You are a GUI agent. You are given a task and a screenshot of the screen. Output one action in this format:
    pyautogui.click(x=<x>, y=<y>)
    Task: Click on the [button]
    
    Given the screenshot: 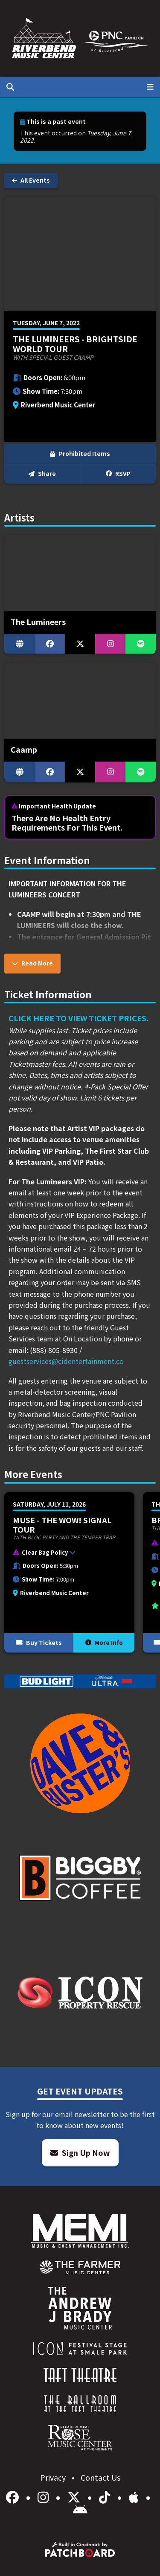 What is the action you would take?
    pyautogui.click(x=65, y=1554)
    